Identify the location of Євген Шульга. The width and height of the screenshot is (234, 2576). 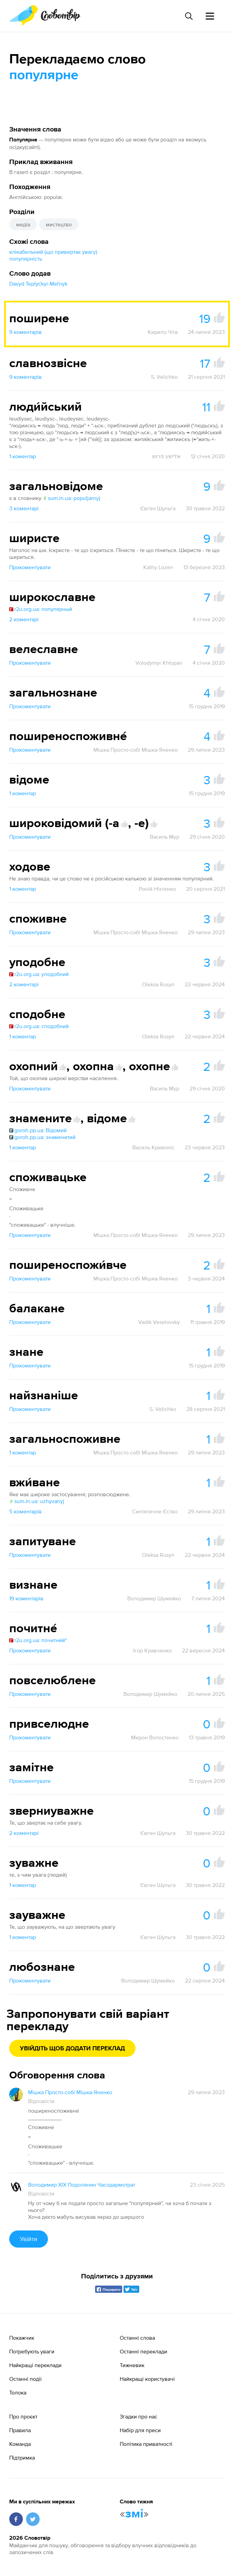
(158, 508).